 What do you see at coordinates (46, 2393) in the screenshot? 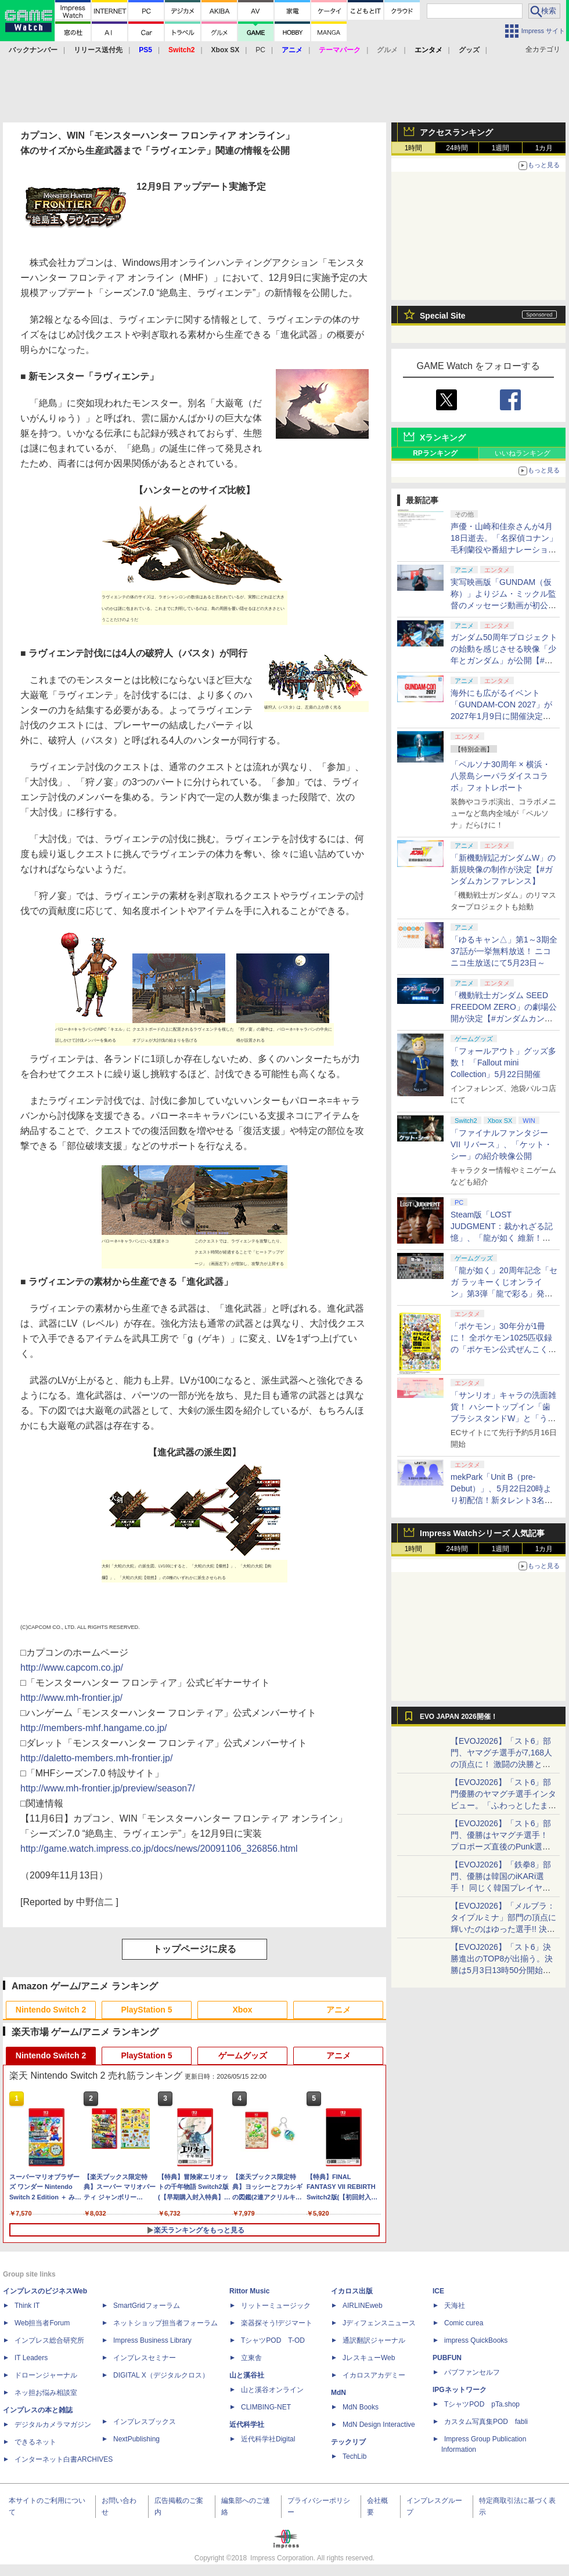
I see `ネッ担お悩み相談室` at bounding box center [46, 2393].